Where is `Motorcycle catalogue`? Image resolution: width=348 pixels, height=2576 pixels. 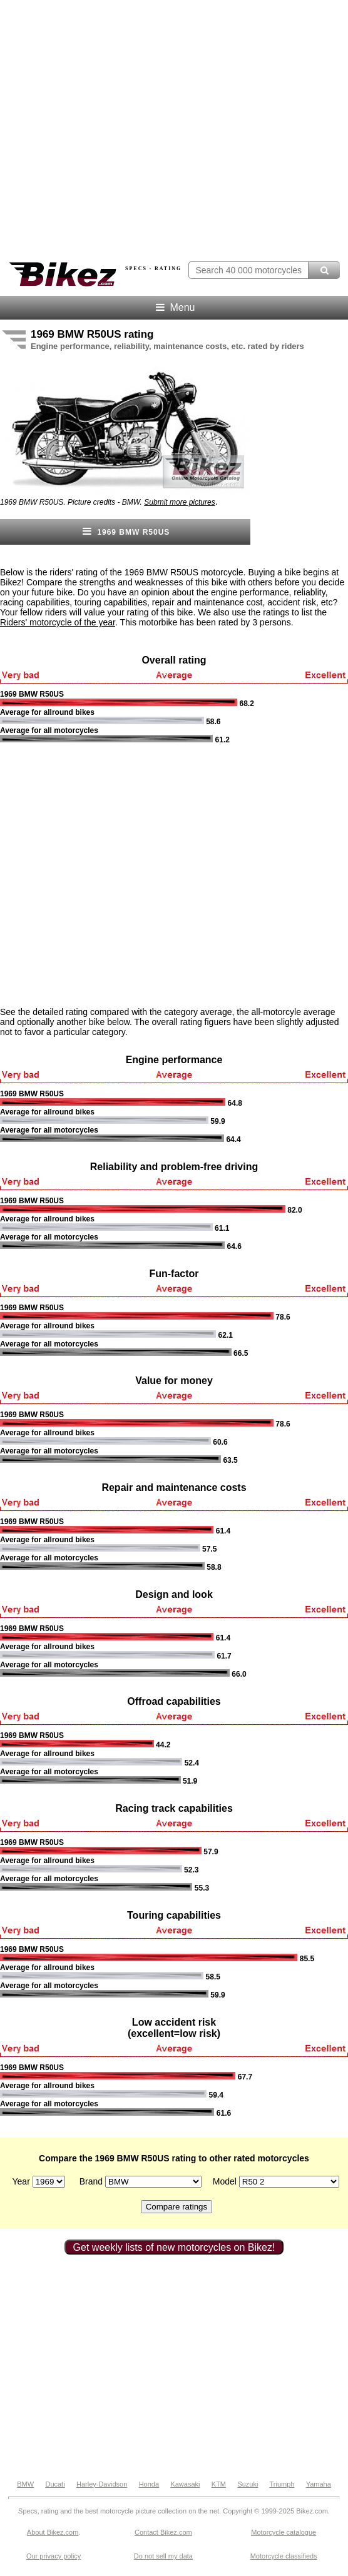
Motorcycle catalogue is located at coordinates (283, 2532).